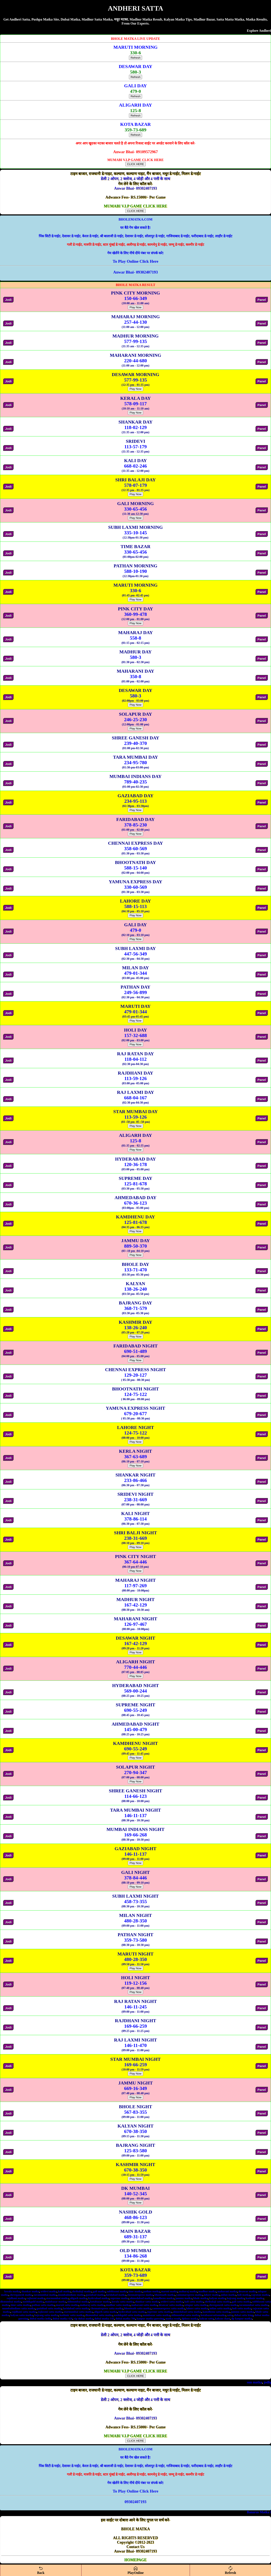  Describe the element at coordinates (135, 307) in the screenshot. I see `Play Now` at that location.